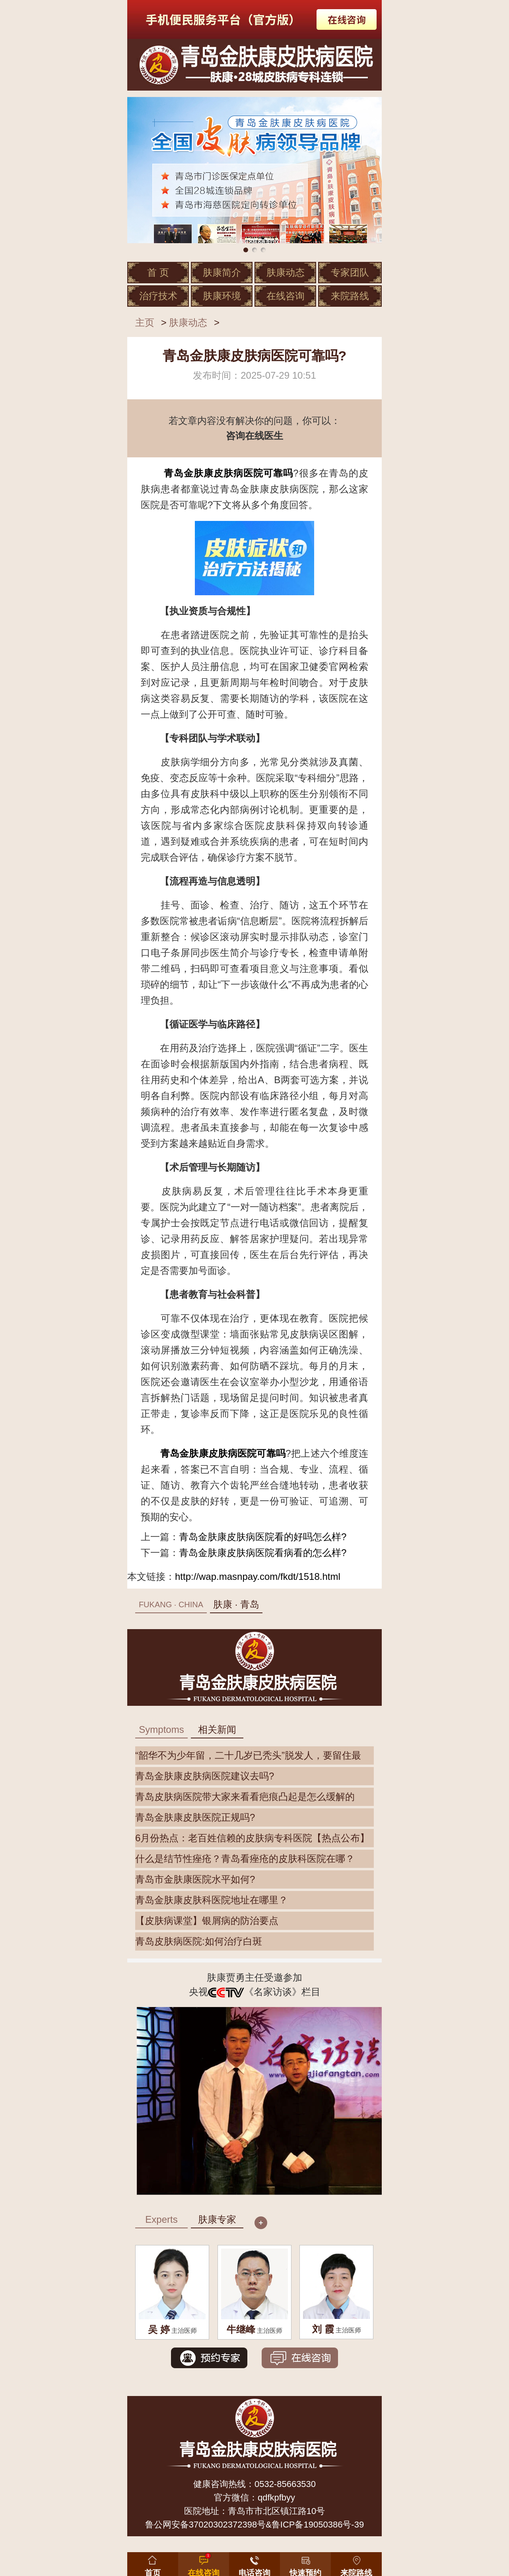 The width and height of the screenshot is (509, 2576). I want to click on 青岛金肤康皮肤医院正规吗?, so click(195, 1817).